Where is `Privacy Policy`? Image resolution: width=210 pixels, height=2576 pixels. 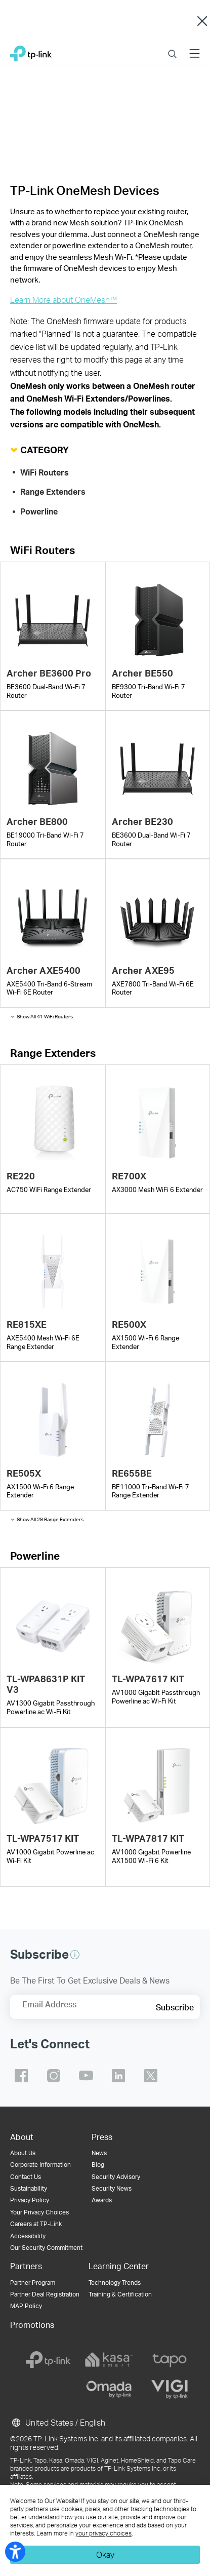
Privacy Policy is located at coordinates (29, 2200).